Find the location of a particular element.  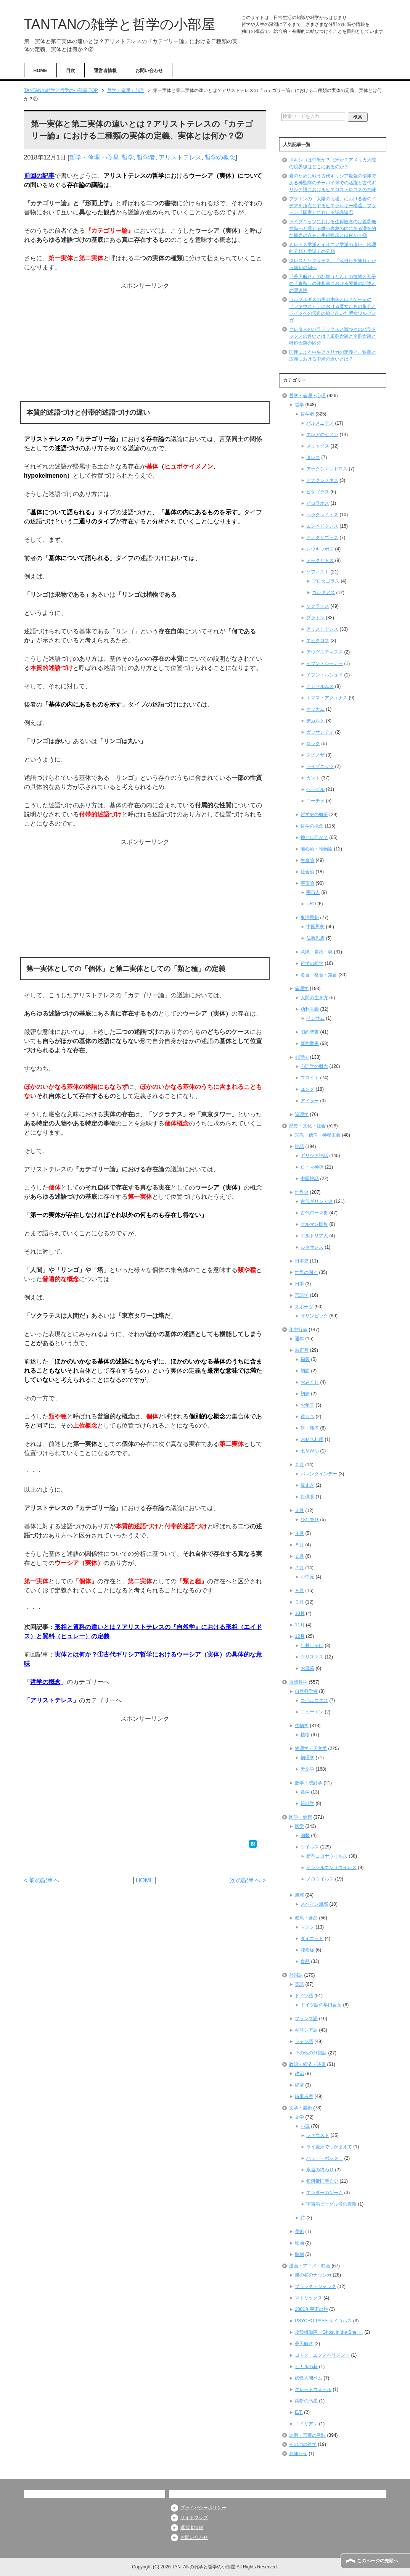

デカルト is located at coordinates (315, 720).